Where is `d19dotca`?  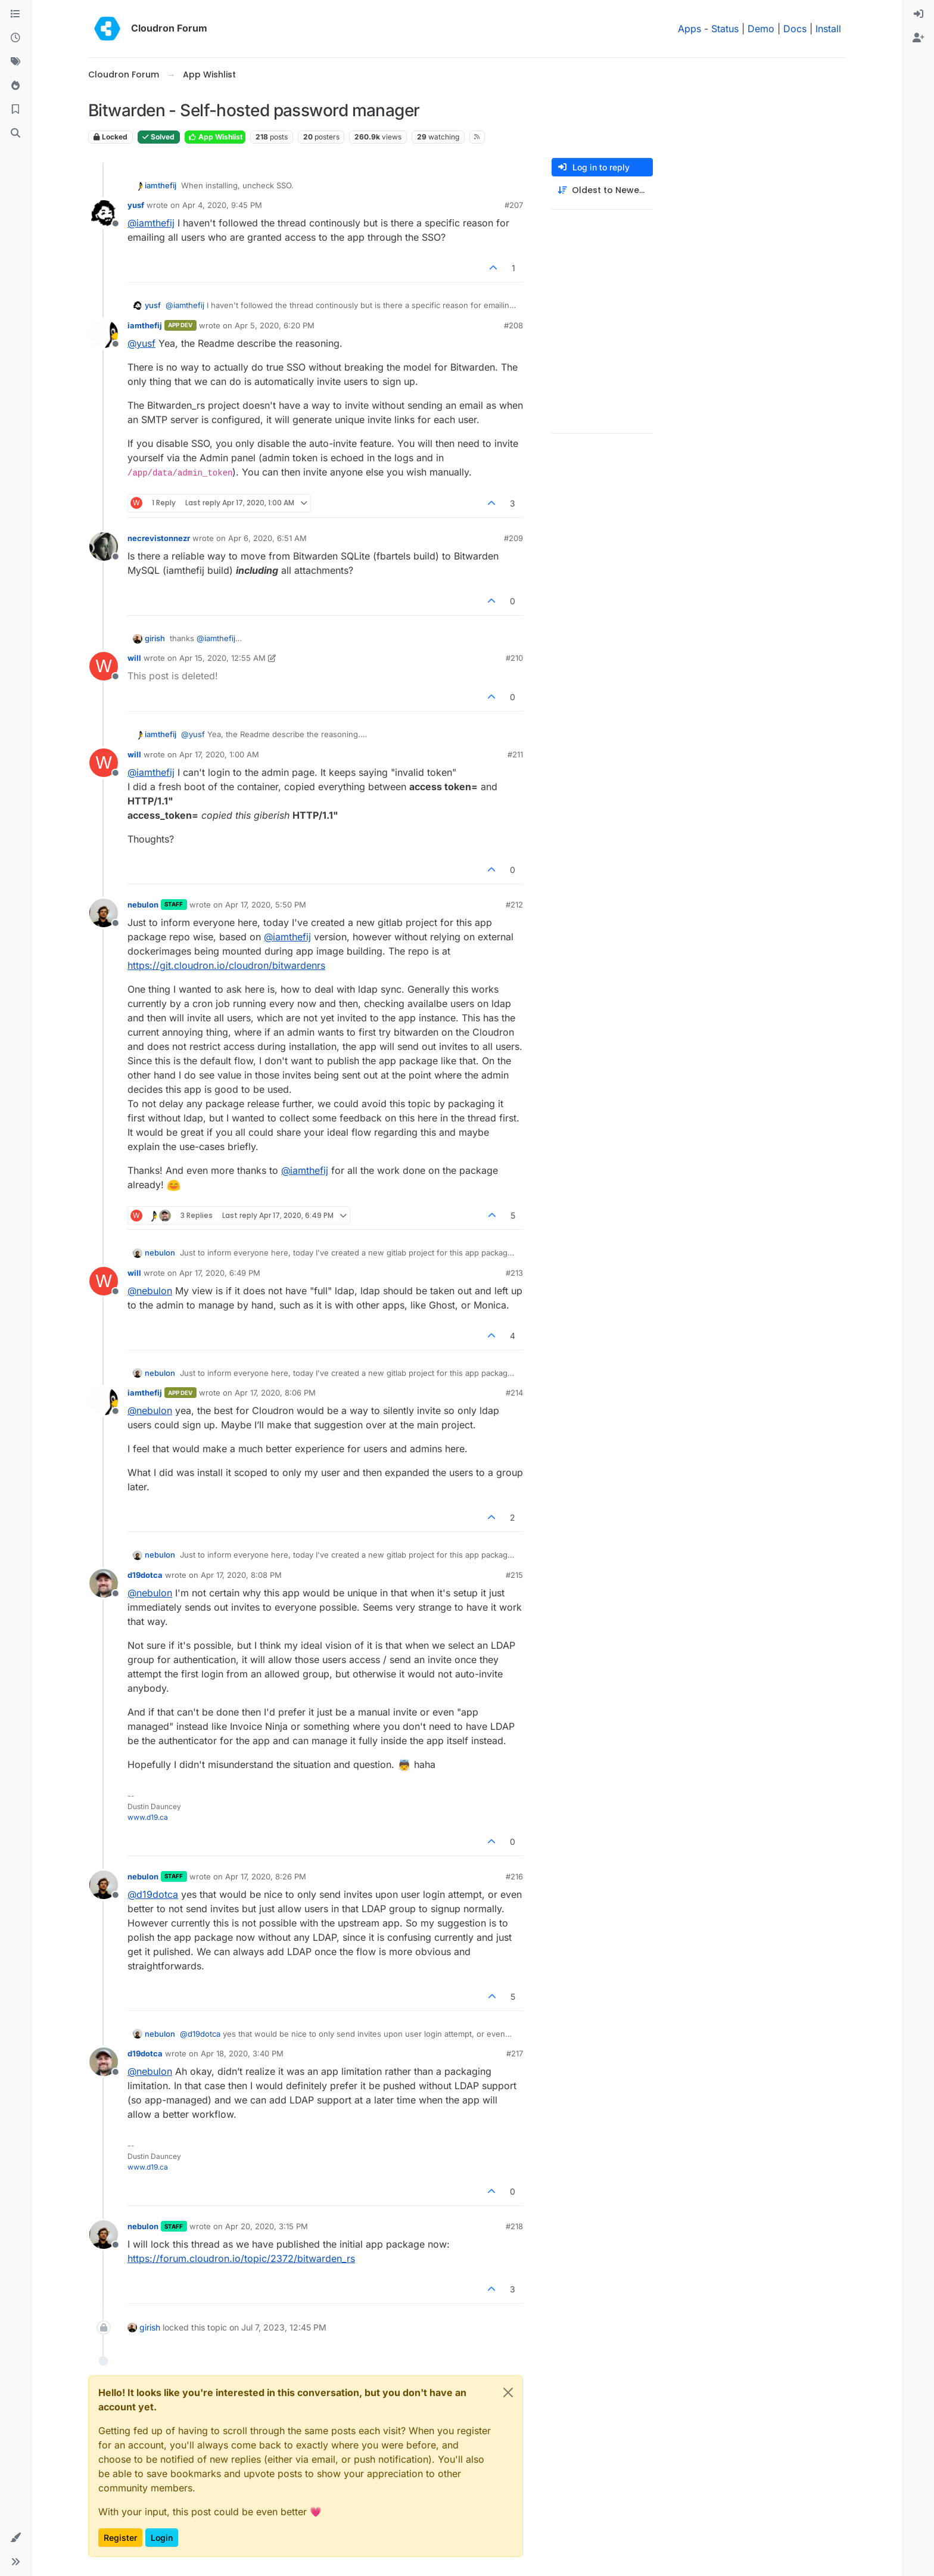 d19dotca is located at coordinates (145, 1575).